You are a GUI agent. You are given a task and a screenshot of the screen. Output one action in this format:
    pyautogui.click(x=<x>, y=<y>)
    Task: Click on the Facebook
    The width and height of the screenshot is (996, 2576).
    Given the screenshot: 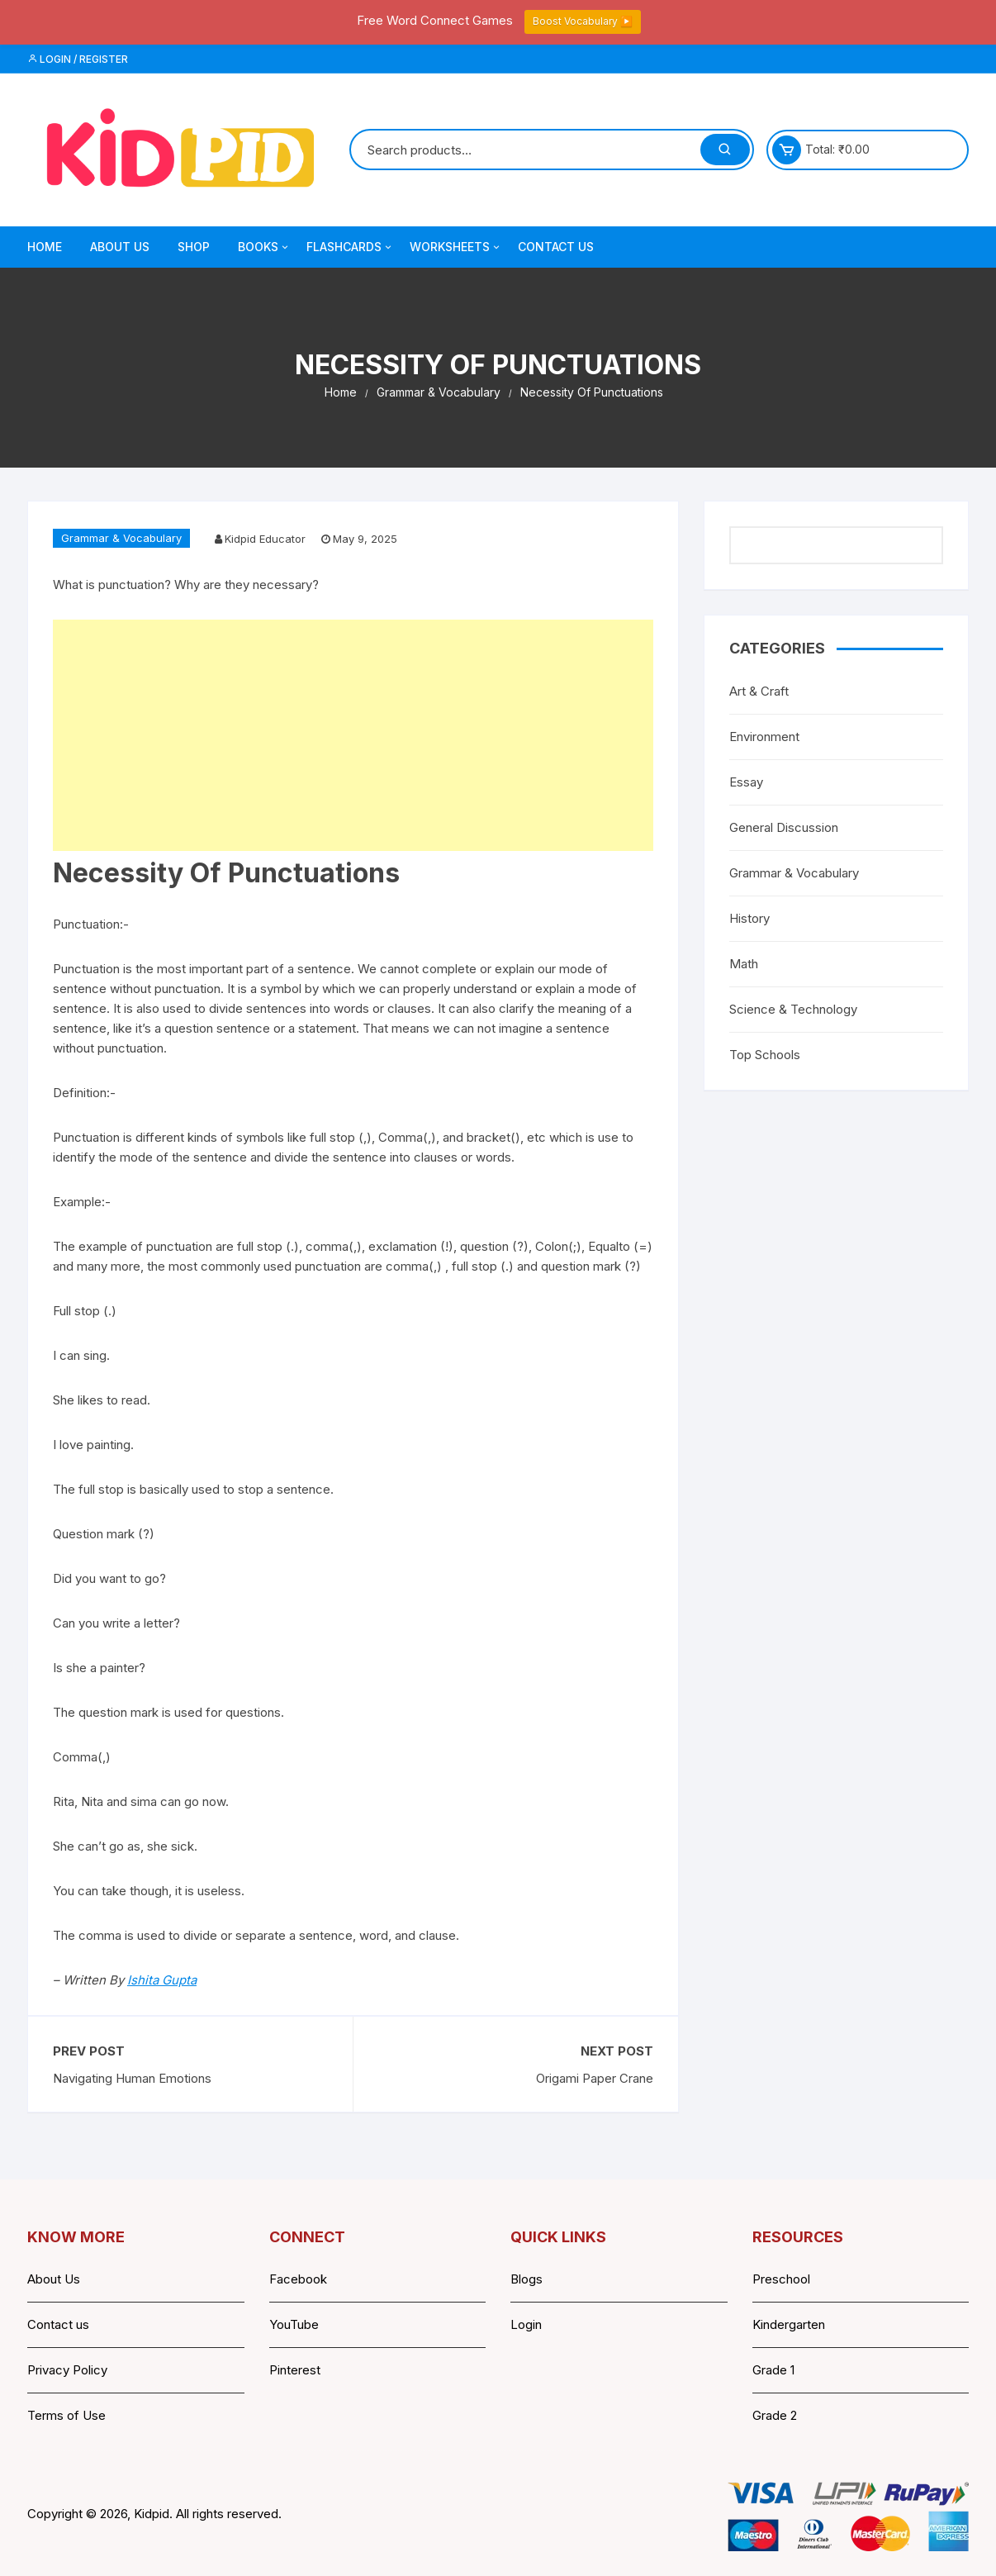 What is the action you would take?
    pyautogui.click(x=298, y=2279)
    